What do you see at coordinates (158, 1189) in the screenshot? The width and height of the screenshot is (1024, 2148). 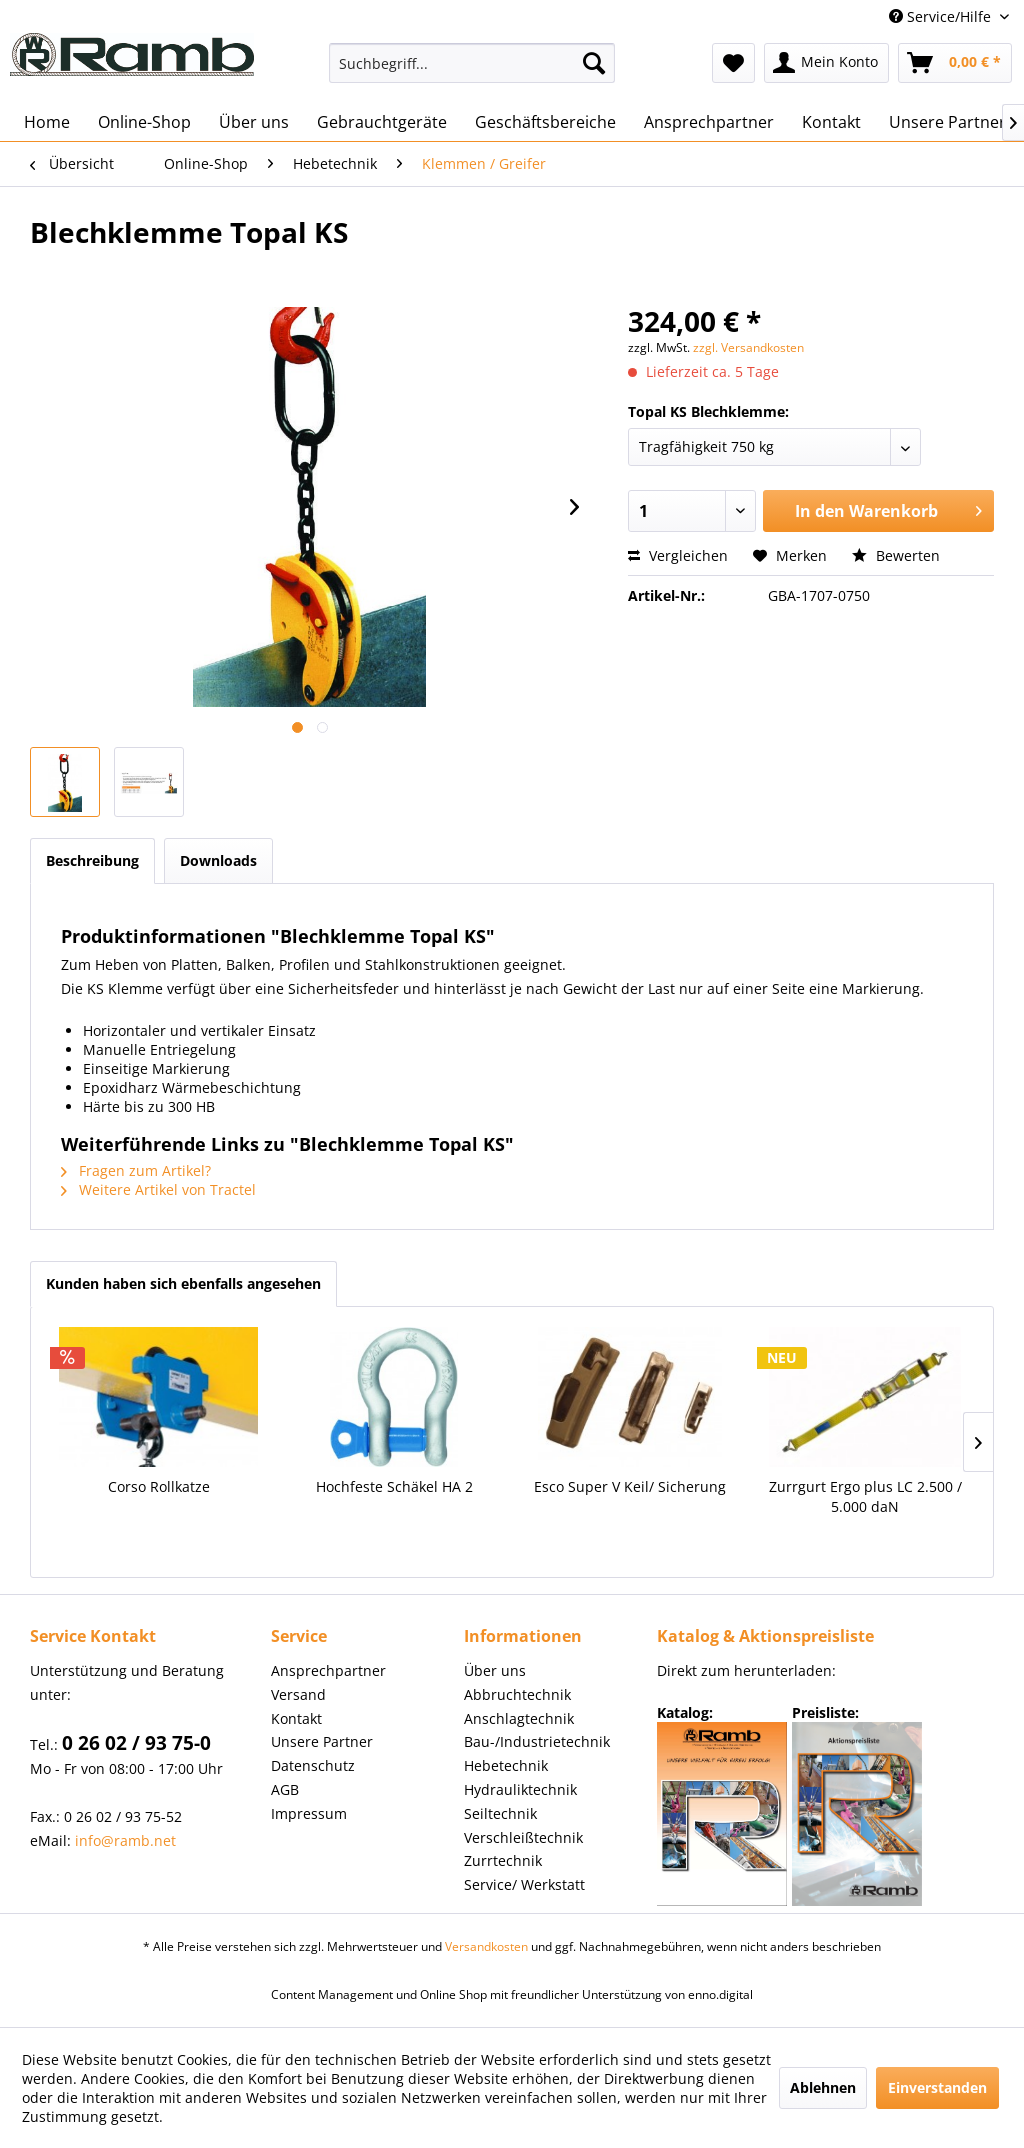 I see `Weitere Artikel von Tractel` at bounding box center [158, 1189].